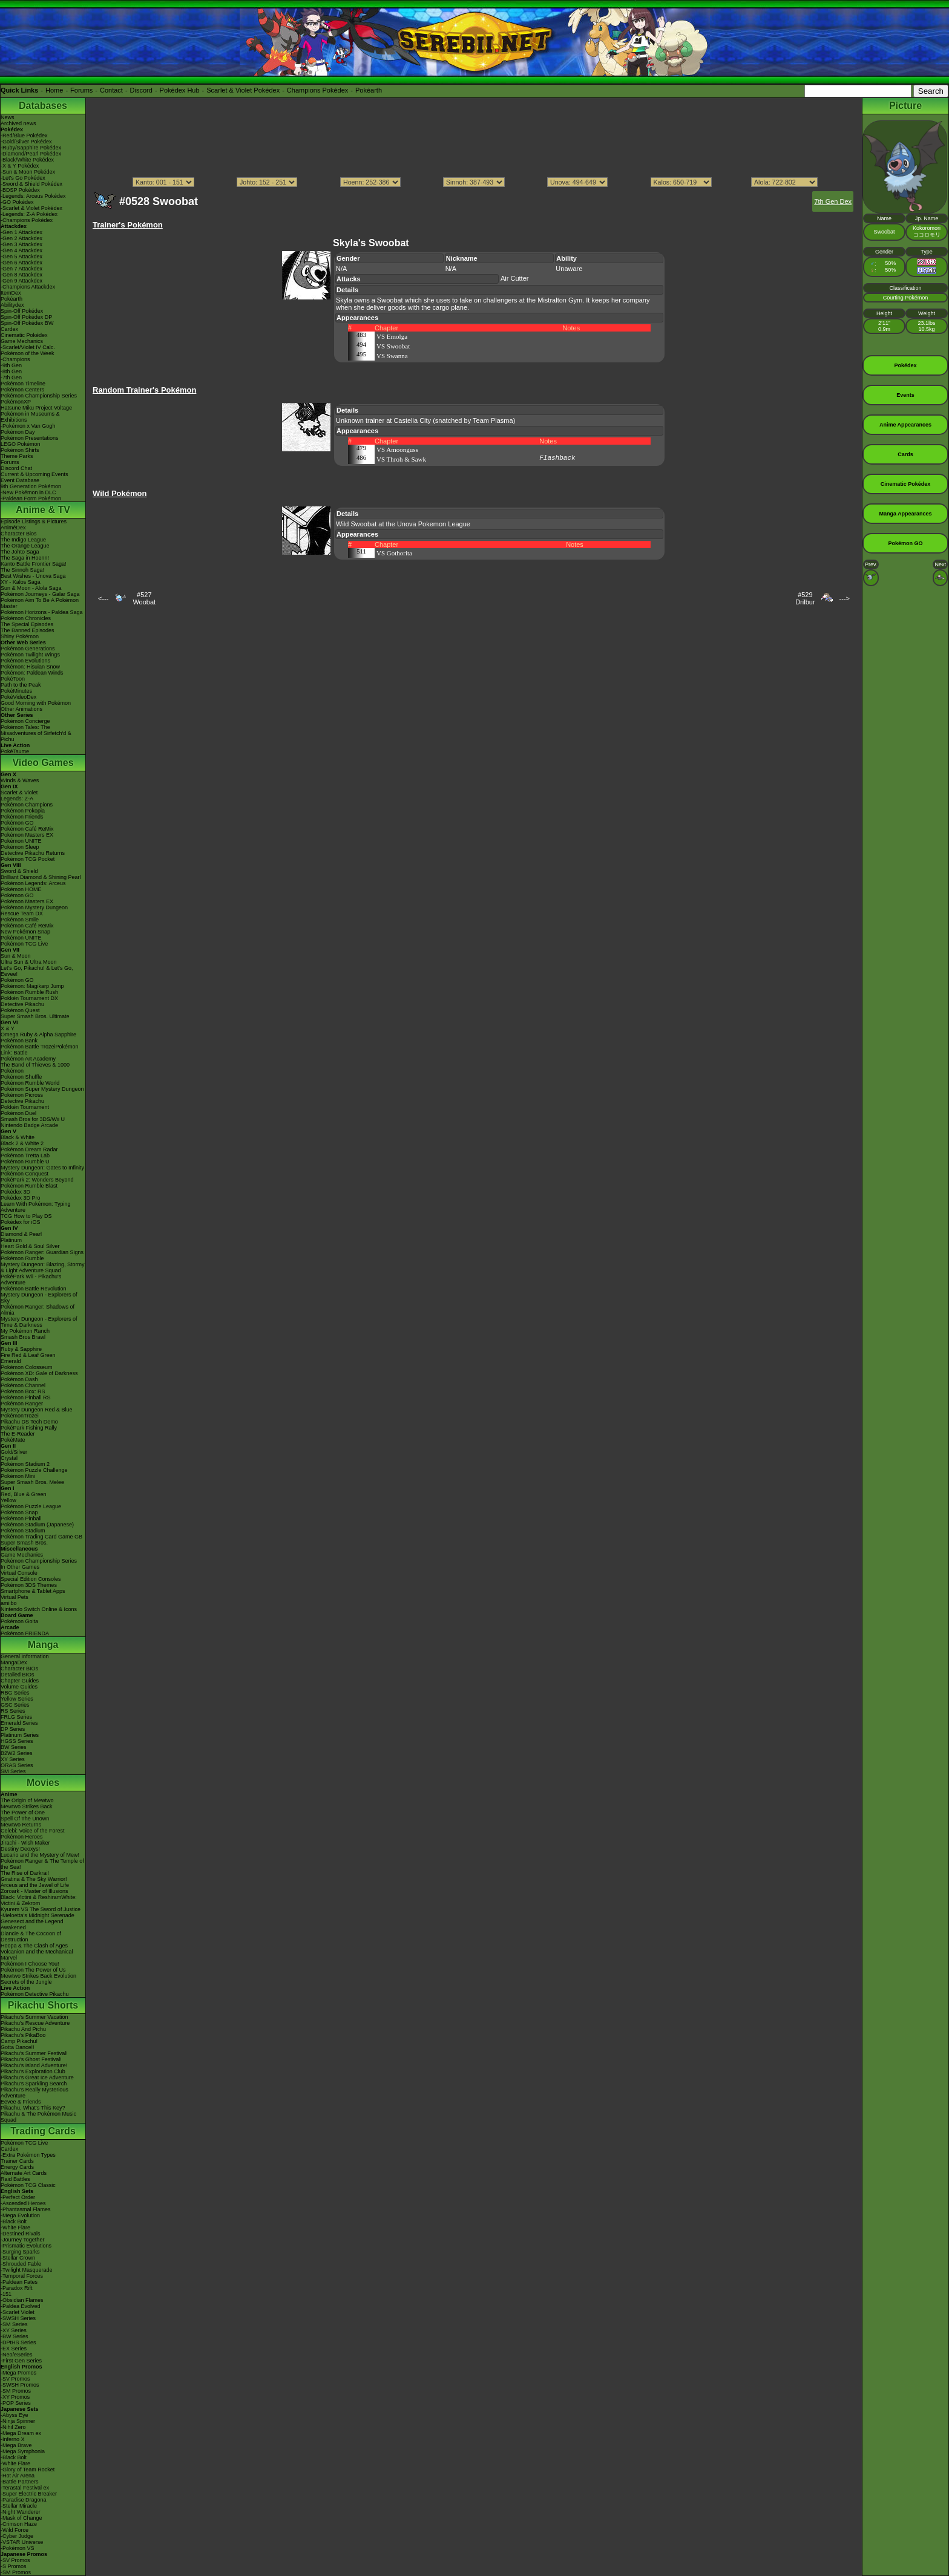  I want to click on Path to the Peak, so click(21, 685).